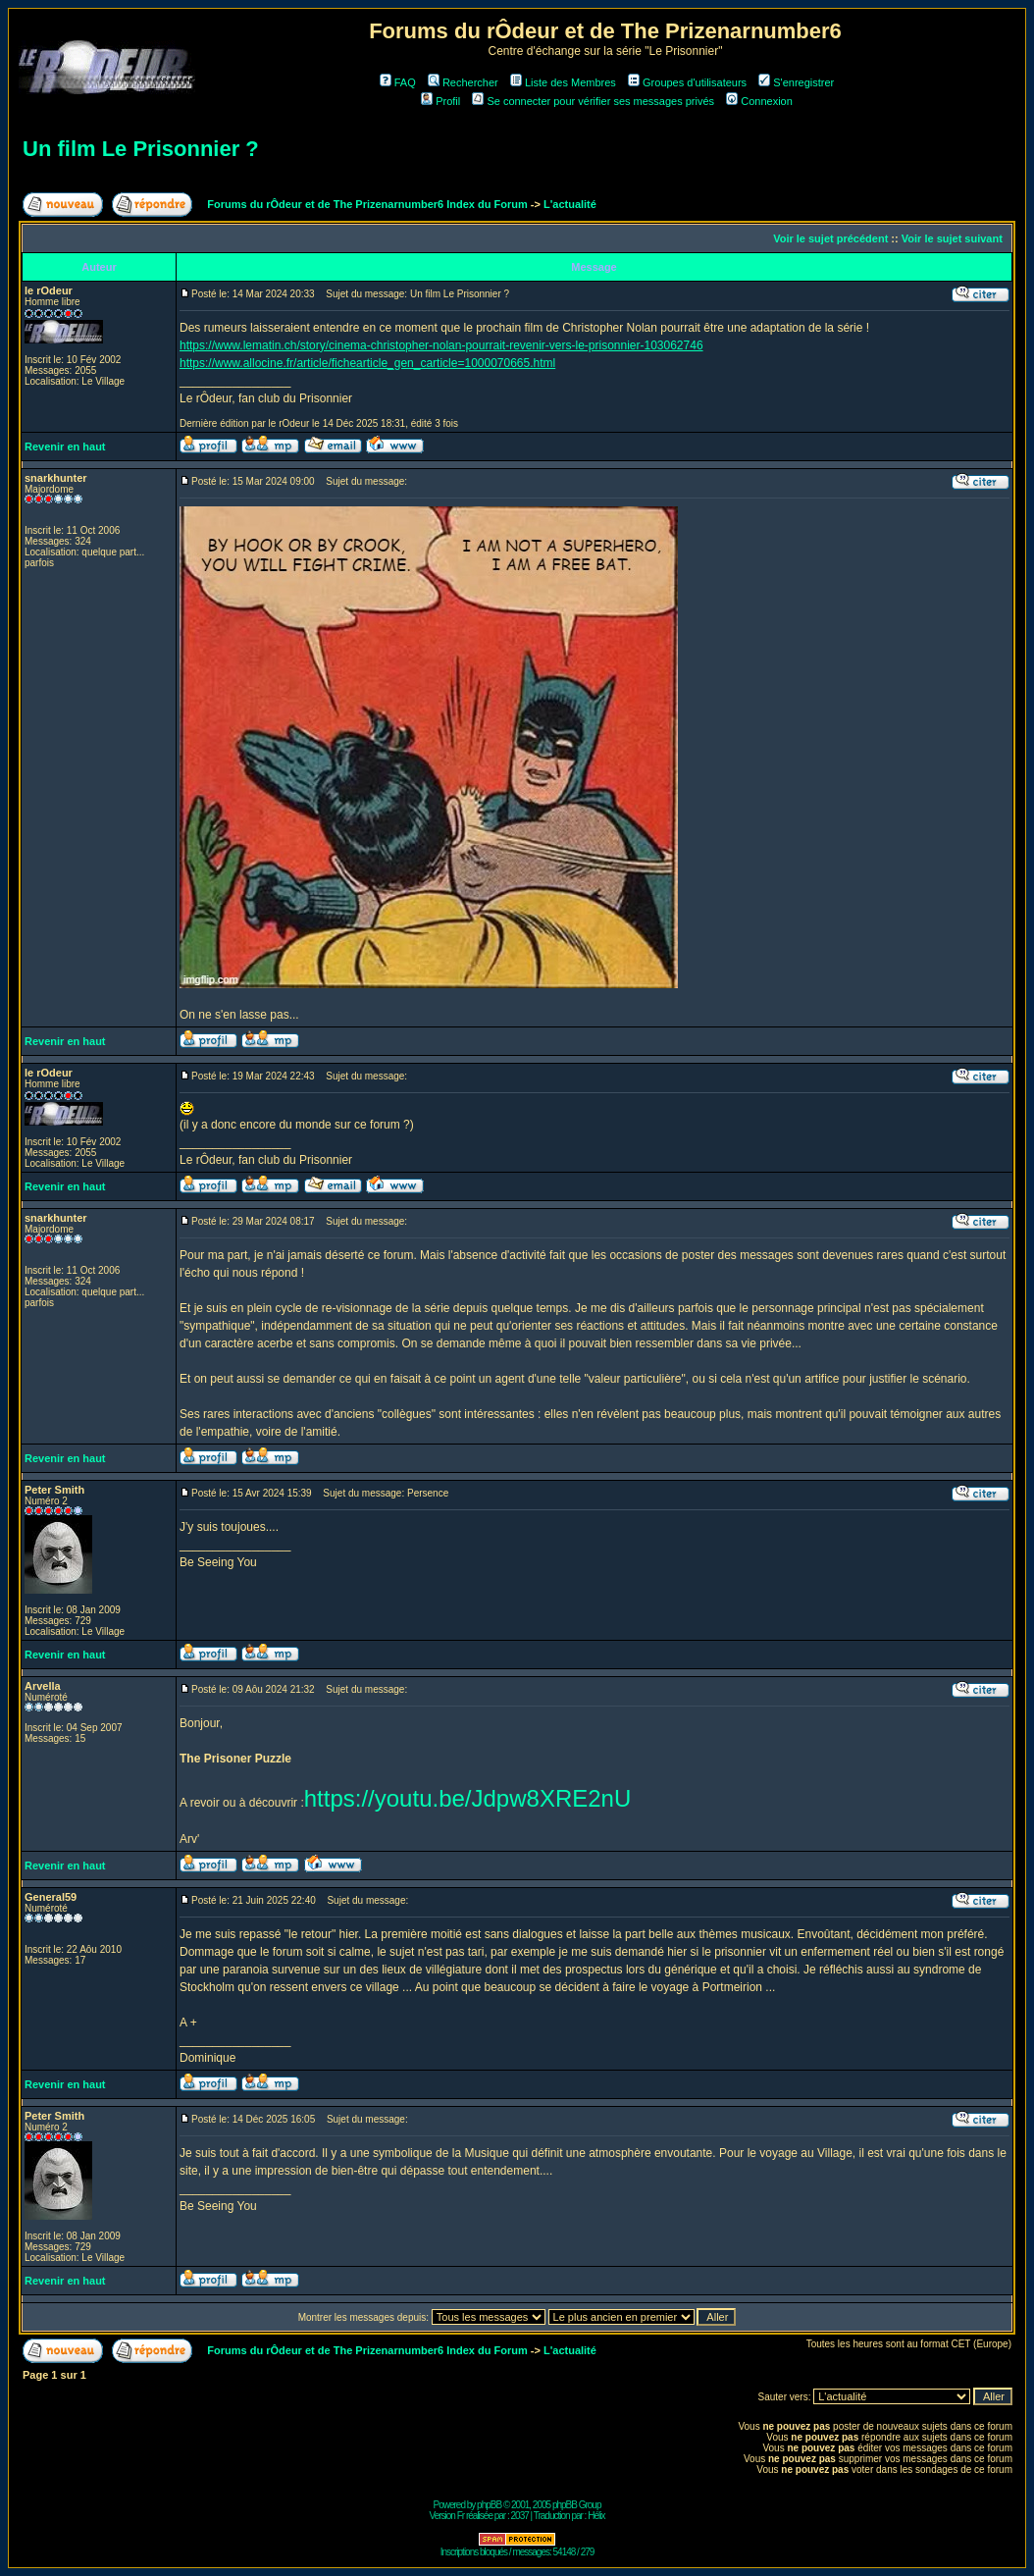  Describe the element at coordinates (593, 101) in the screenshot. I see `Se connecter pour vérifier ses messages privés` at that location.